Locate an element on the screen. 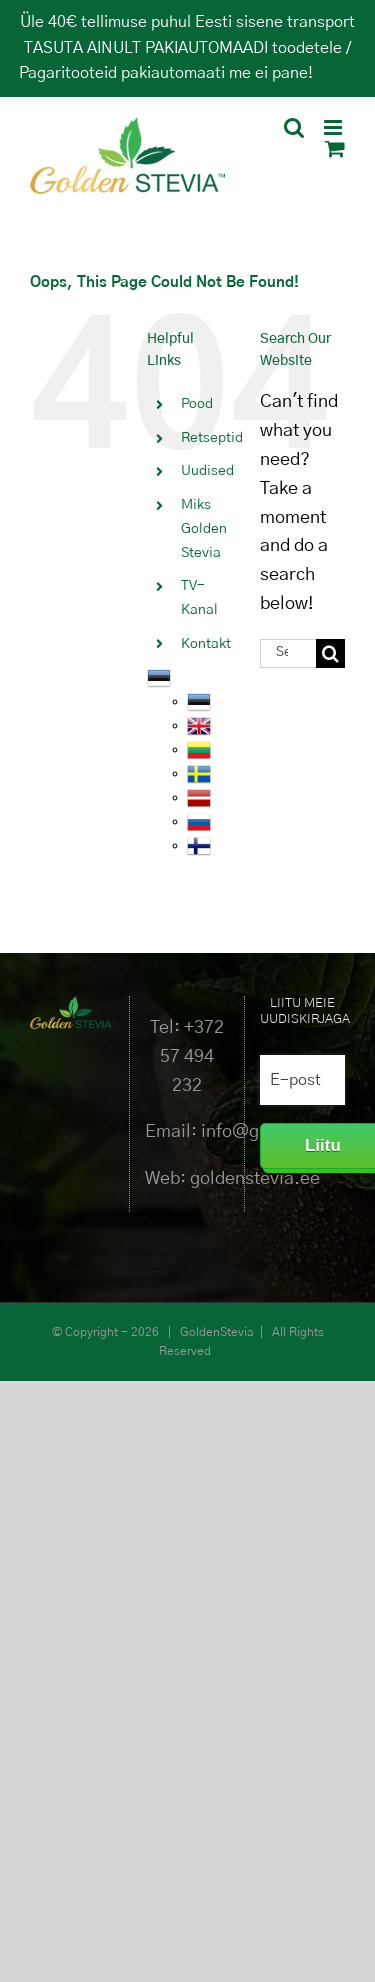 This screenshot has width=375, height=1982. Miks Golden Stevia is located at coordinates (204, 529).